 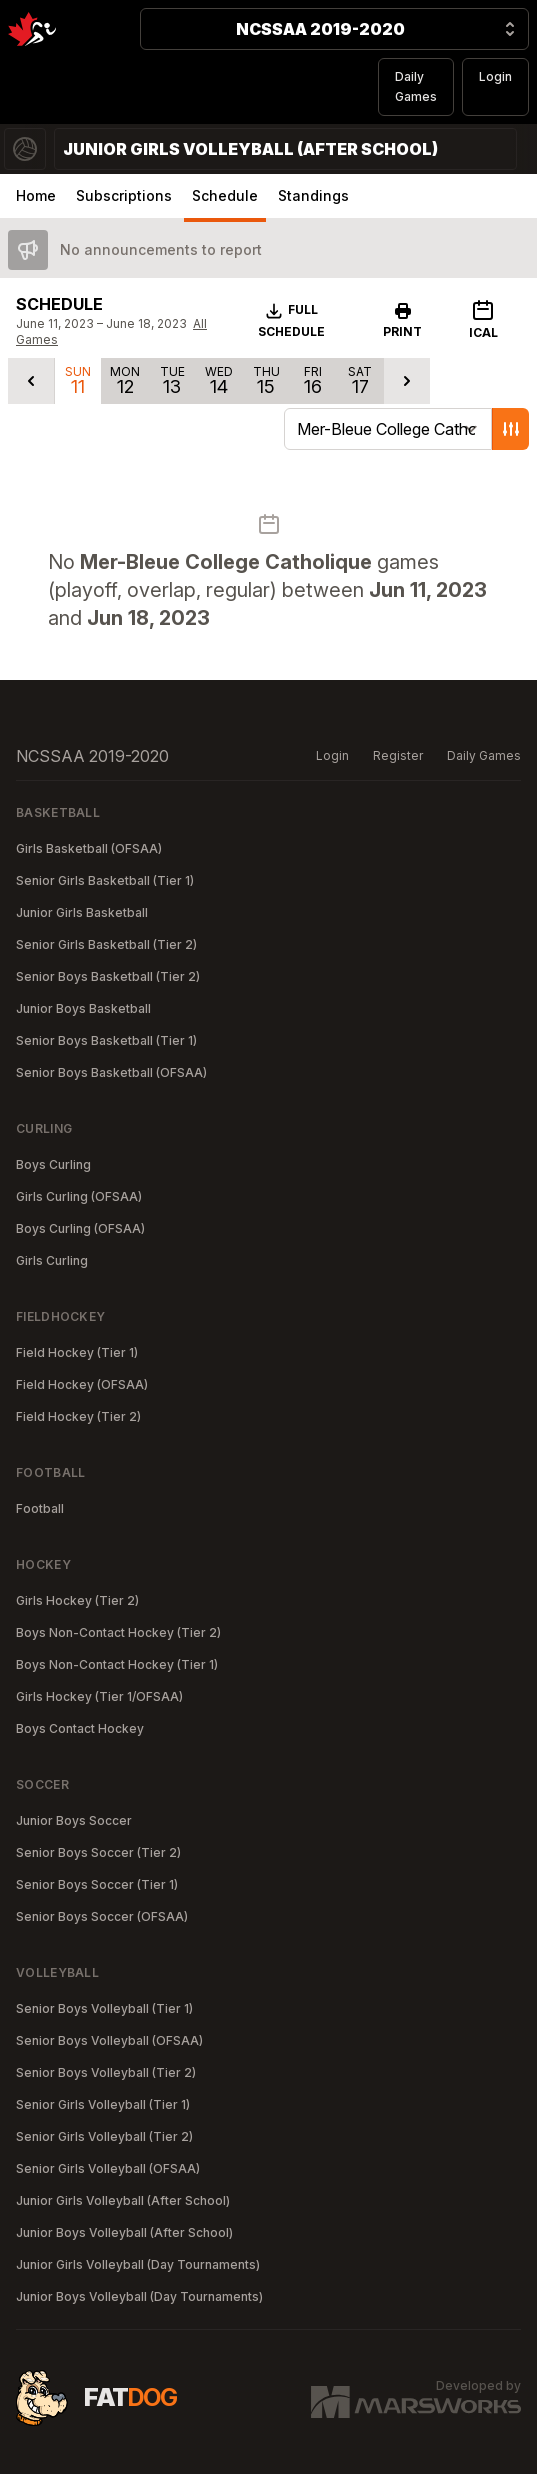 What do you see at coordinates (139, 2296) in the screenshot?
I see `Junior Boys Volleyball (Day Tournaments)` at bounding box center [139, 2296].